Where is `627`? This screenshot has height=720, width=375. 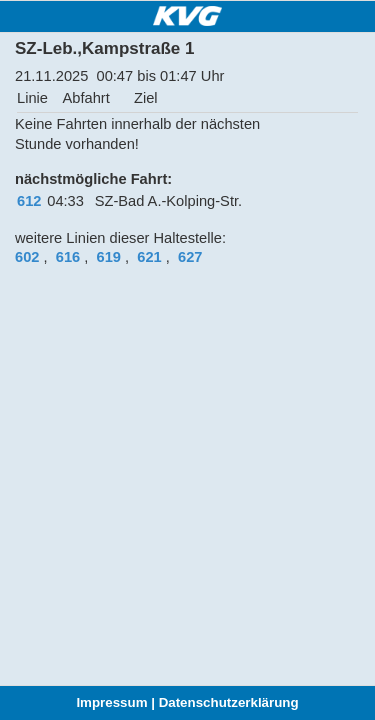
627 is located at coordinates (190, 257).